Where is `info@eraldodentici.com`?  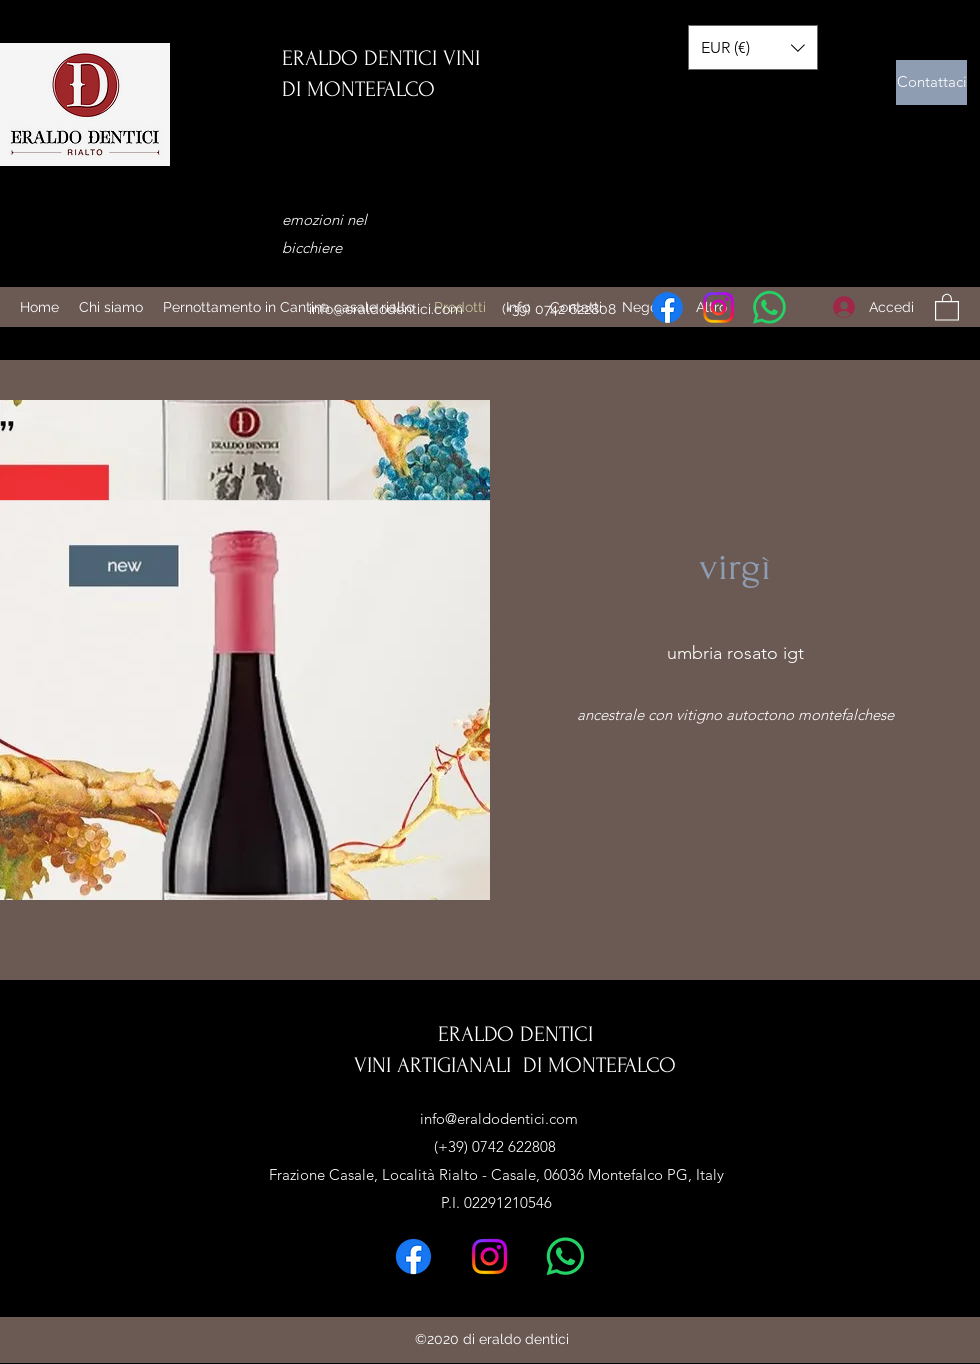 info@eraldodentici.com is located at coordinates (386, 309).